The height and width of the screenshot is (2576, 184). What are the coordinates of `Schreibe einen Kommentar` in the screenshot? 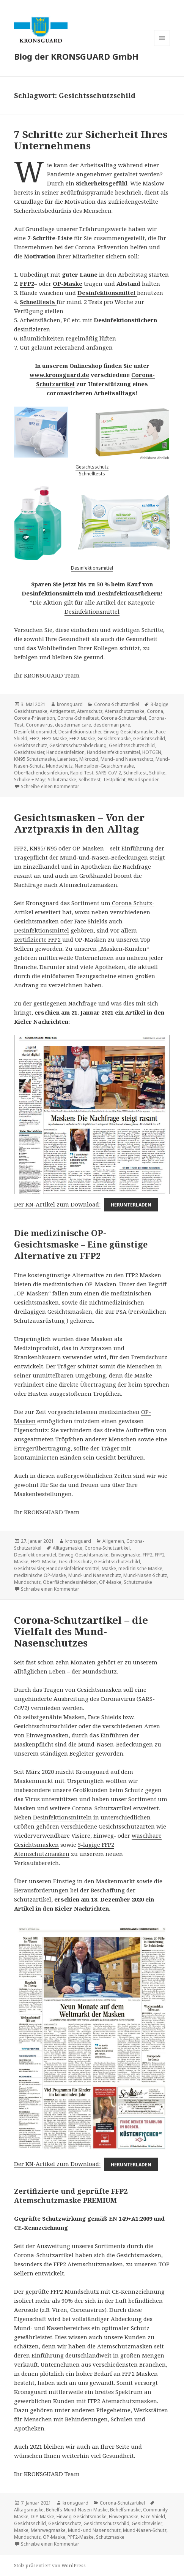 It's located at (50, 786).